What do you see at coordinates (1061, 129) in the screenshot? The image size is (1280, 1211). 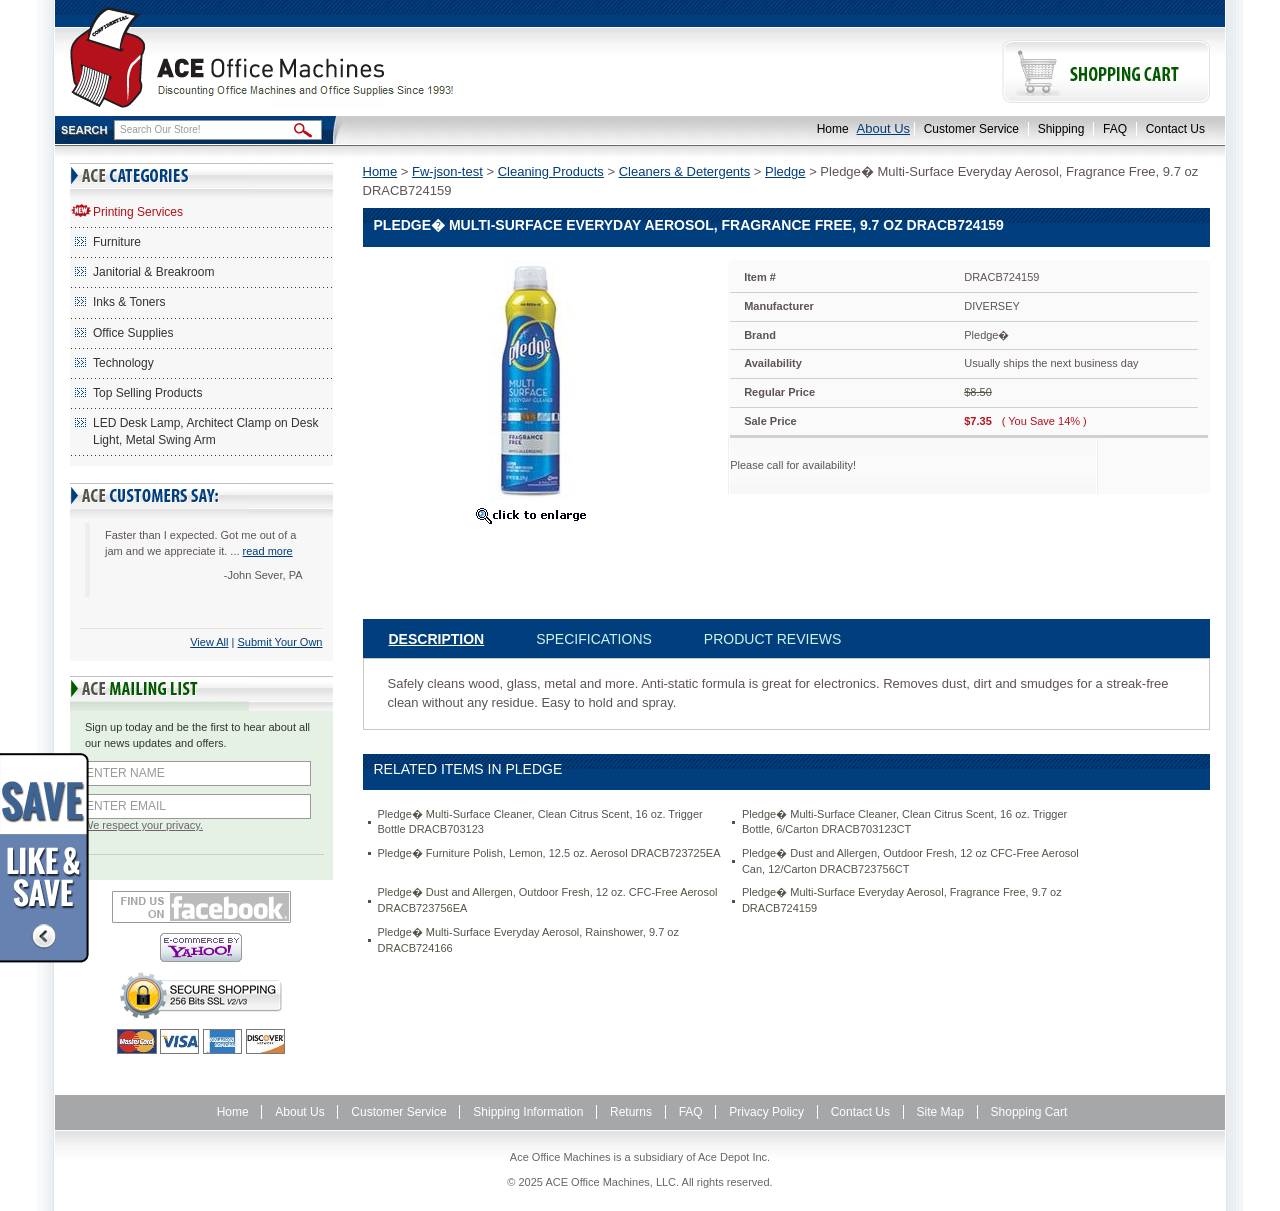 I see `Shipping` at bounding box center [1061, 129].